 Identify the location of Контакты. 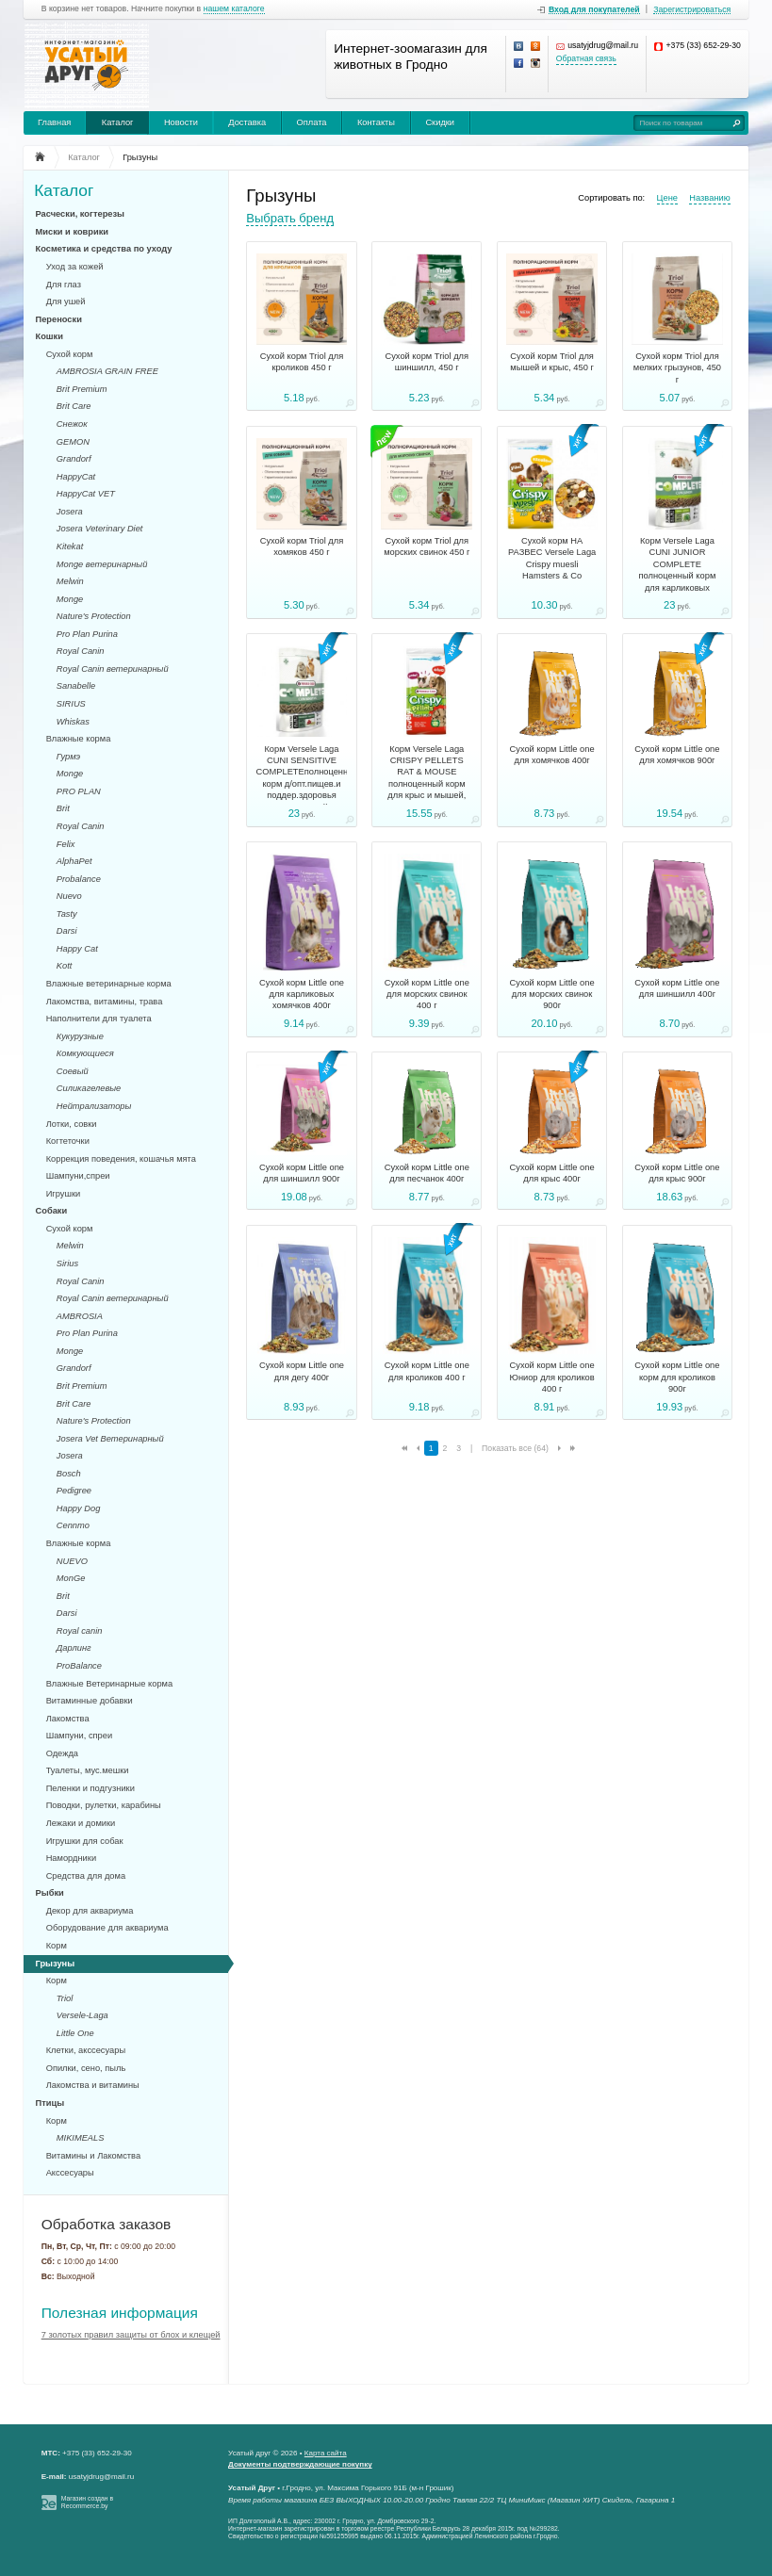
(376, 122).